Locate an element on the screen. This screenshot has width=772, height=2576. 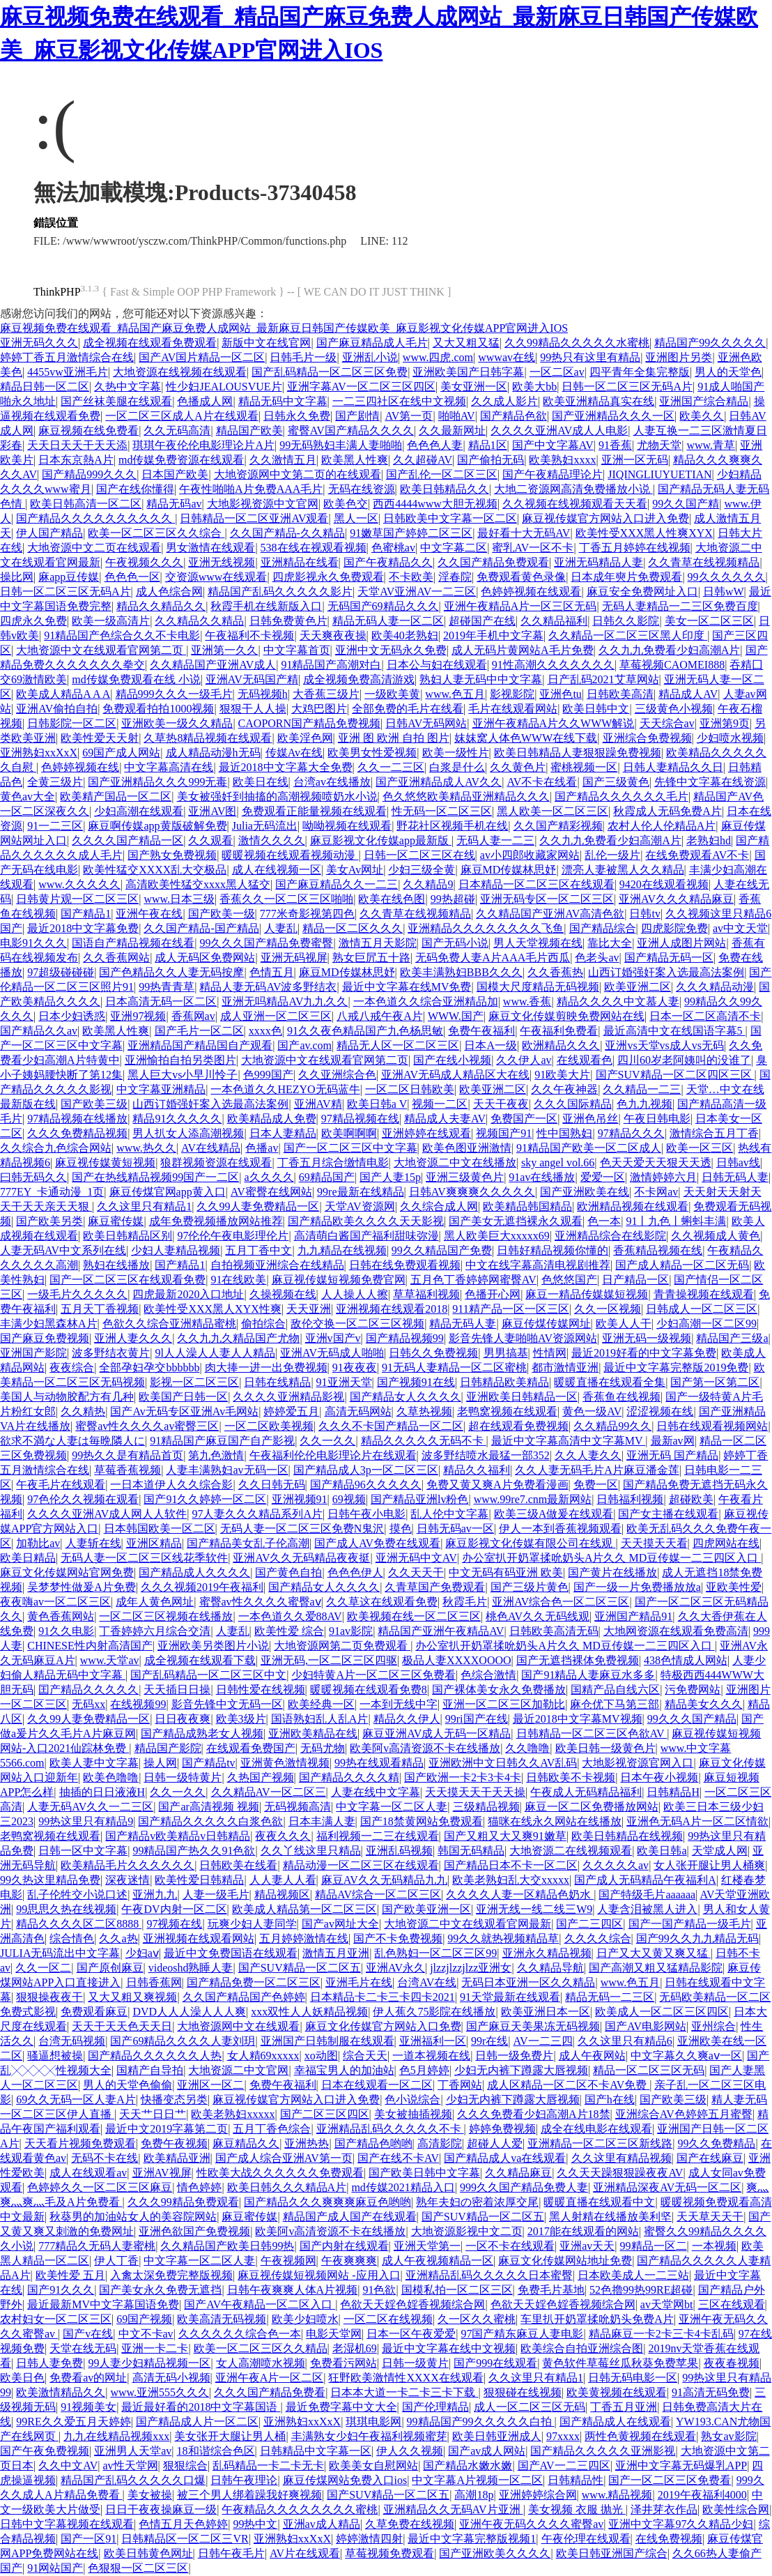
麻app豆传媒 is located at coordinates (68, 577).